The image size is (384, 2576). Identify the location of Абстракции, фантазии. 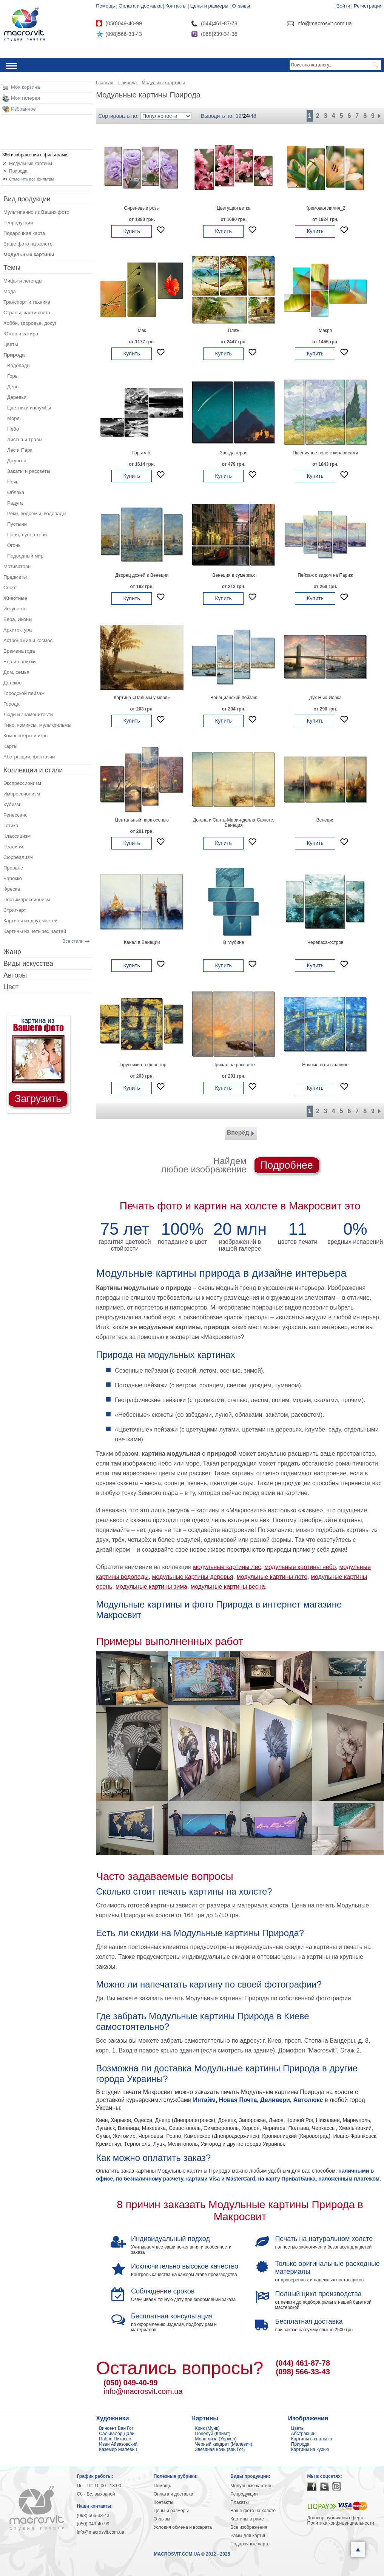
(29, 757).